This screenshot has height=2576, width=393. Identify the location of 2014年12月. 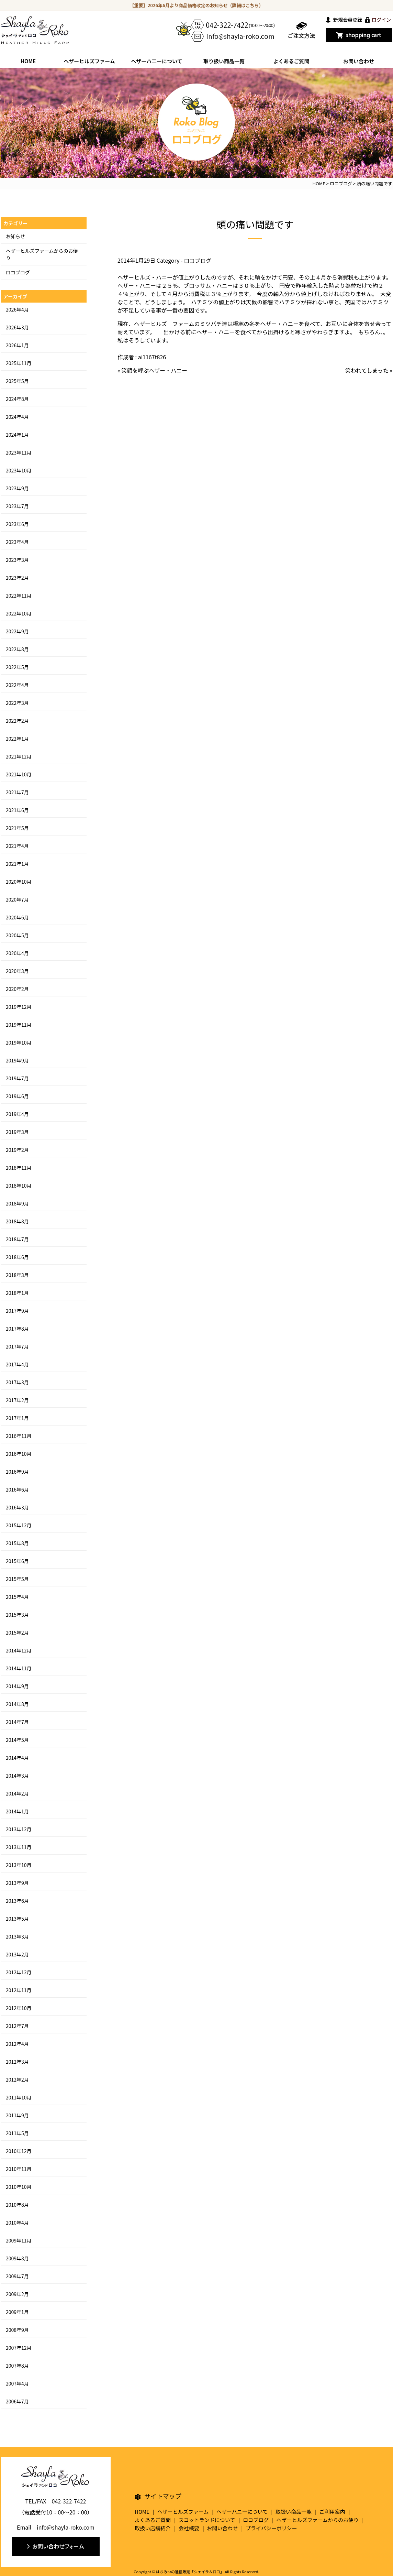
(19, 1650).